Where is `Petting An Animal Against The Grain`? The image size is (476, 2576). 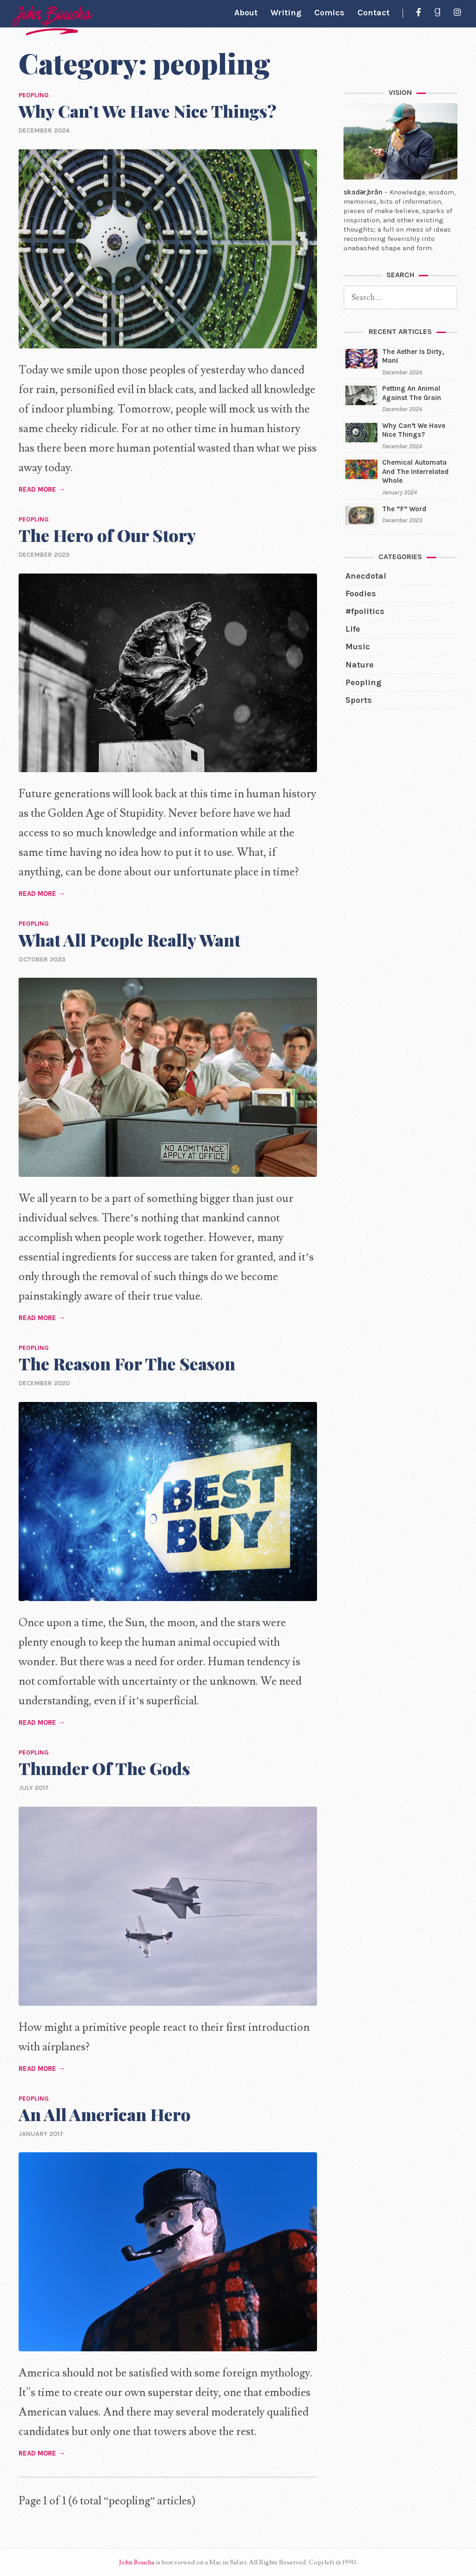 Petting An Animal Against The Grain is located at coordinates (411, 393).